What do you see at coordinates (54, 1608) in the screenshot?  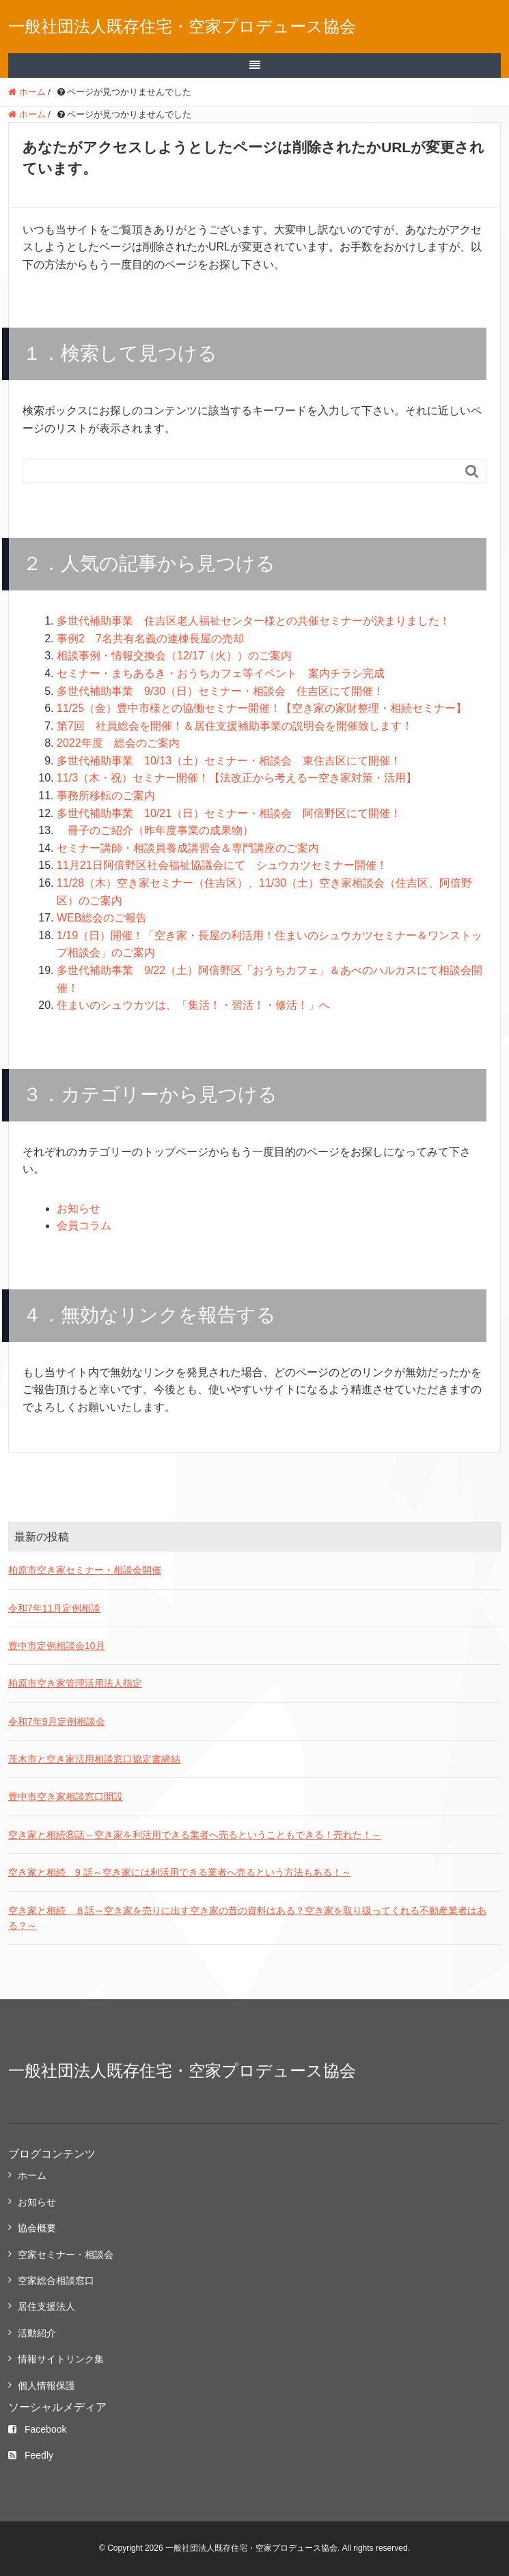 I see `令和7年11月定例相談` at bounding box center [54, 1608].